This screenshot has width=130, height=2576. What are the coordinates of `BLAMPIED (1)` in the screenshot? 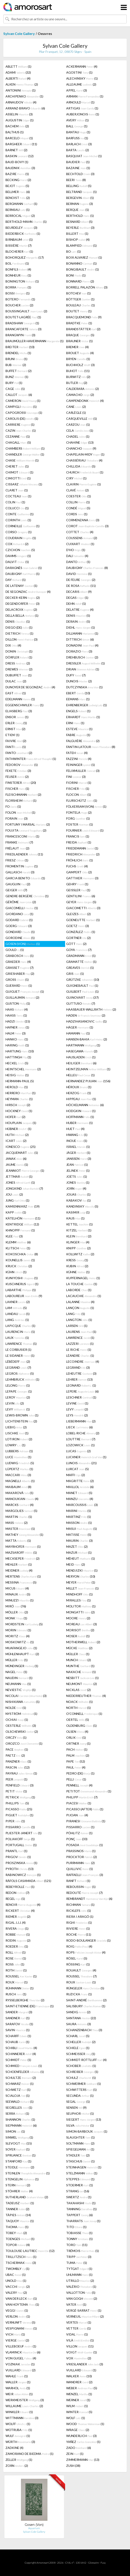 It's located at (81, 245).